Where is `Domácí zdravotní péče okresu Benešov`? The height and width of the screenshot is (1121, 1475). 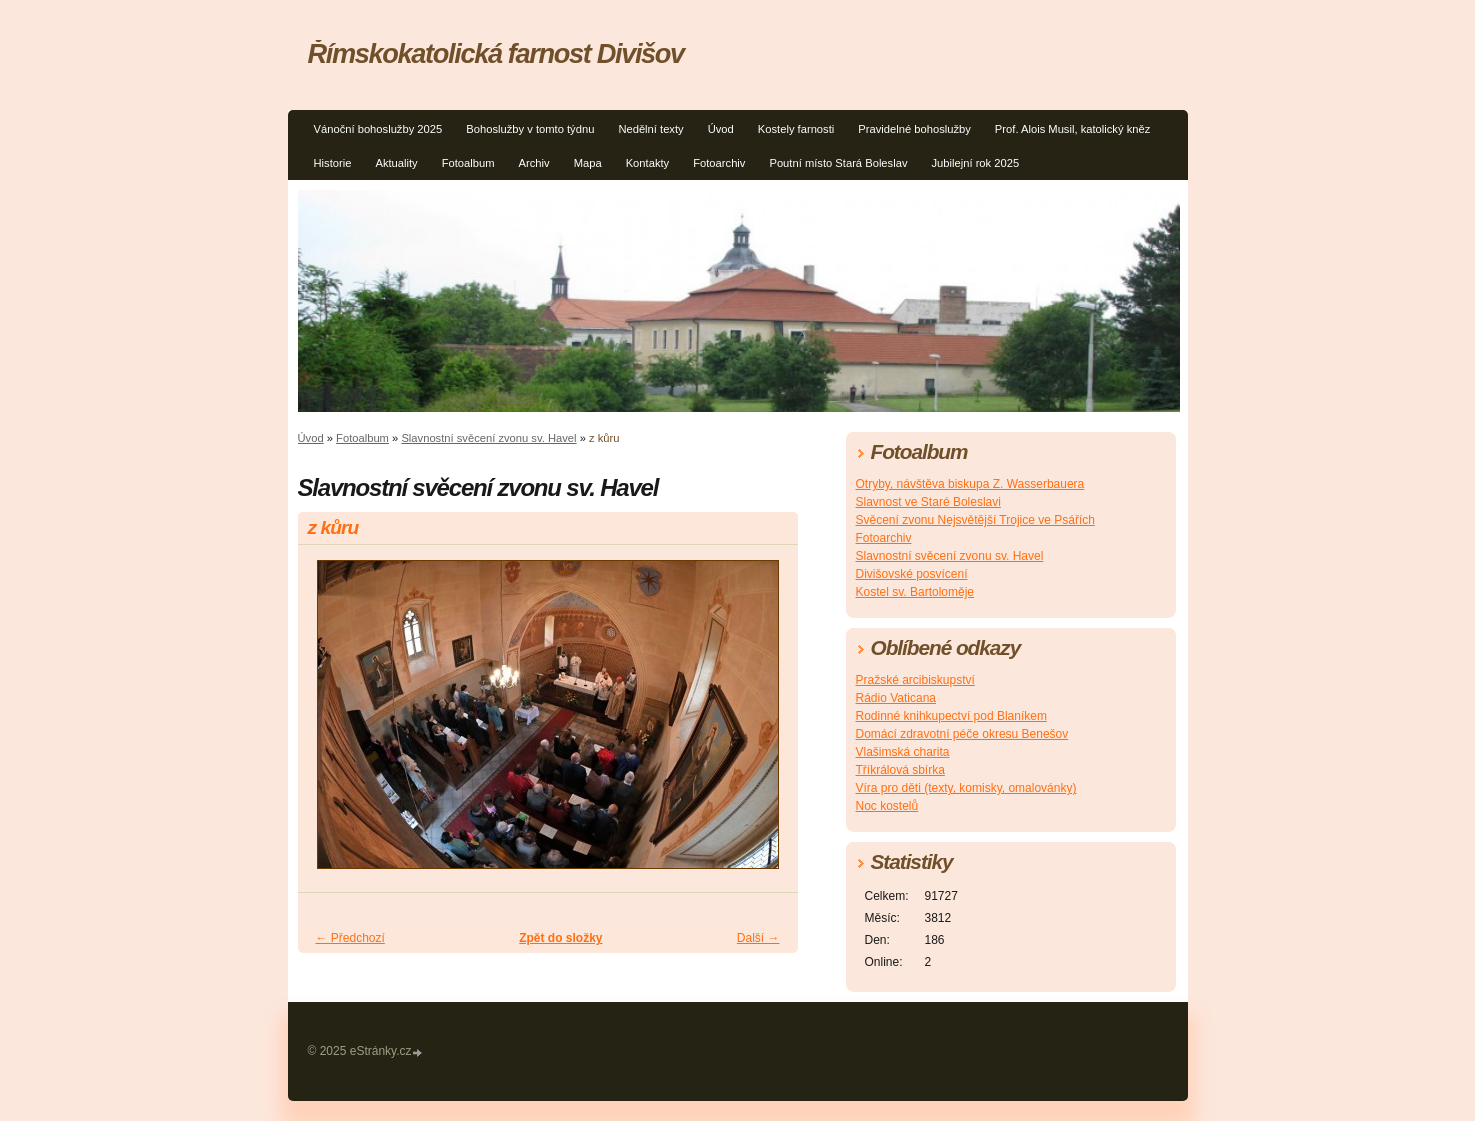
Domácí zdravotní péče okresu Benešov is located at coordinates (962, 734).